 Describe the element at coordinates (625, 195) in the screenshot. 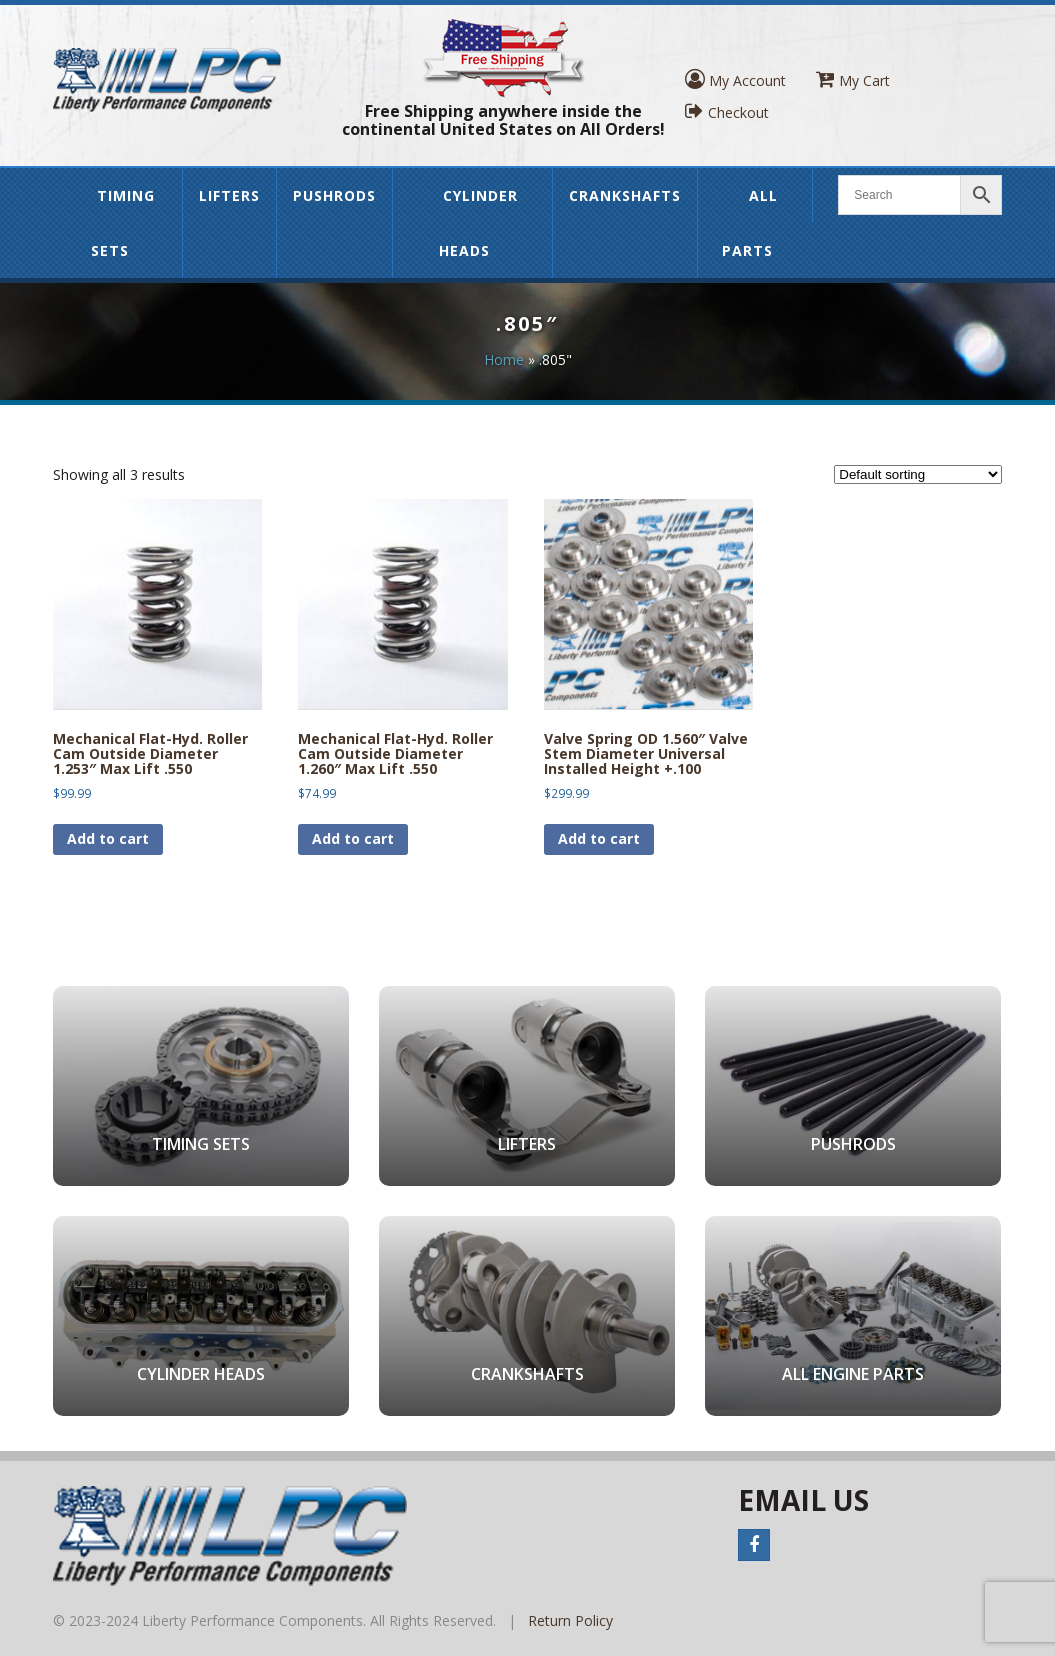

I see `Crankshafts` at that location.